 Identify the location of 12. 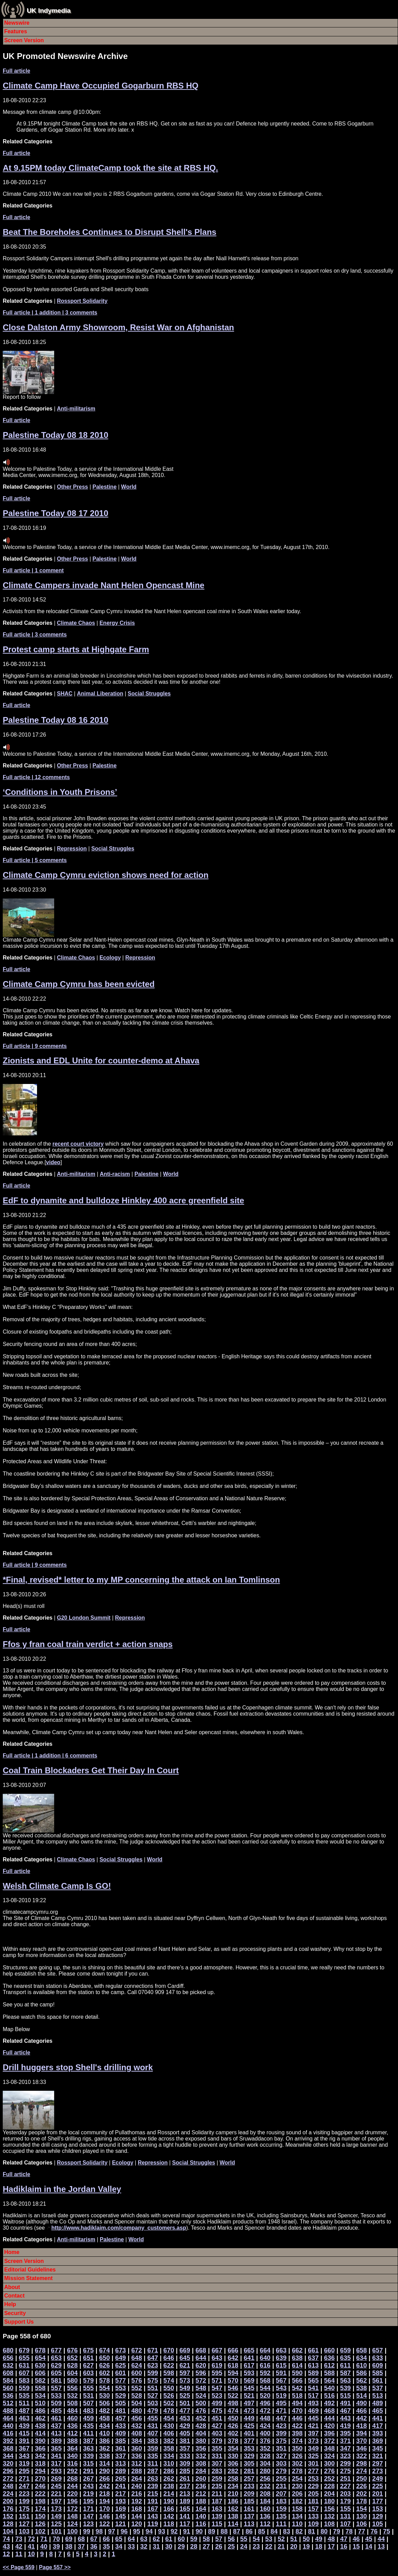
(6, 2553).